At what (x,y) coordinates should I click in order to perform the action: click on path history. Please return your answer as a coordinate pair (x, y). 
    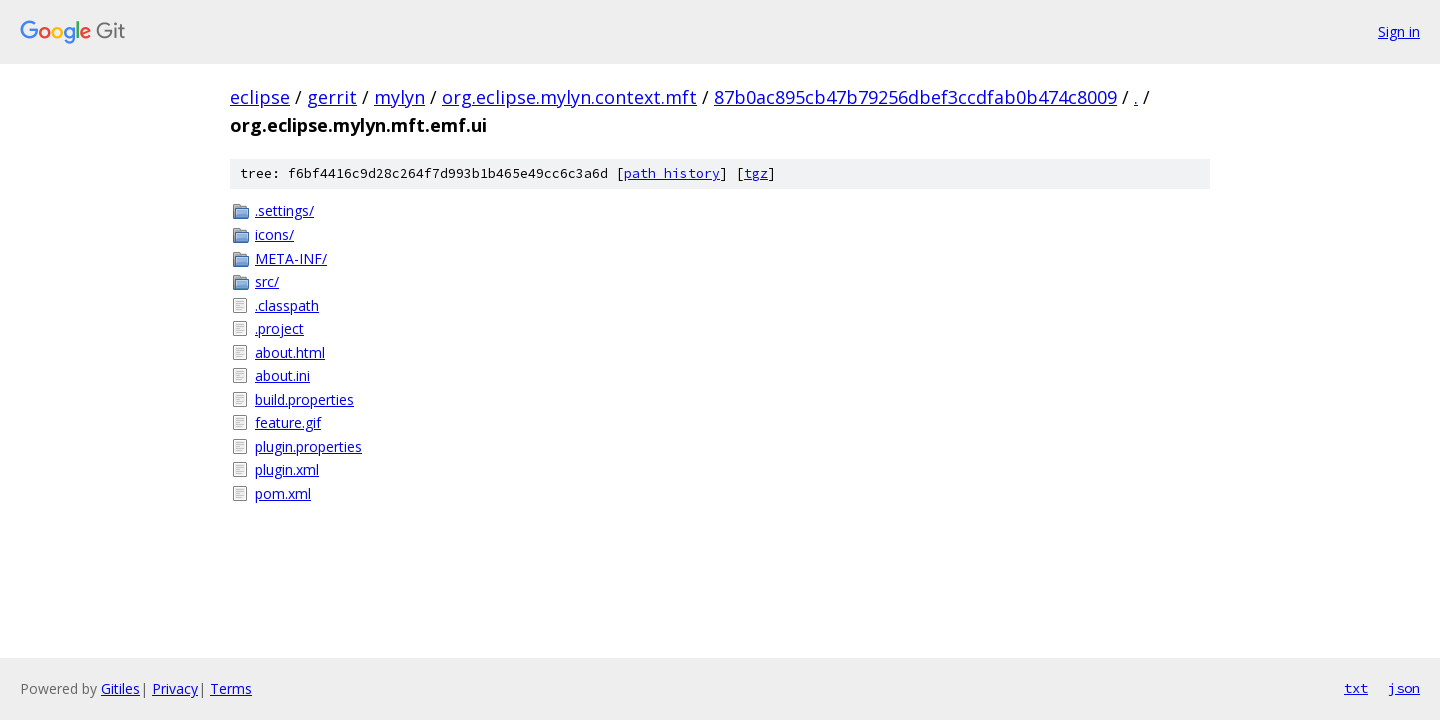
    Looking at the image, I should click on (672, 173).